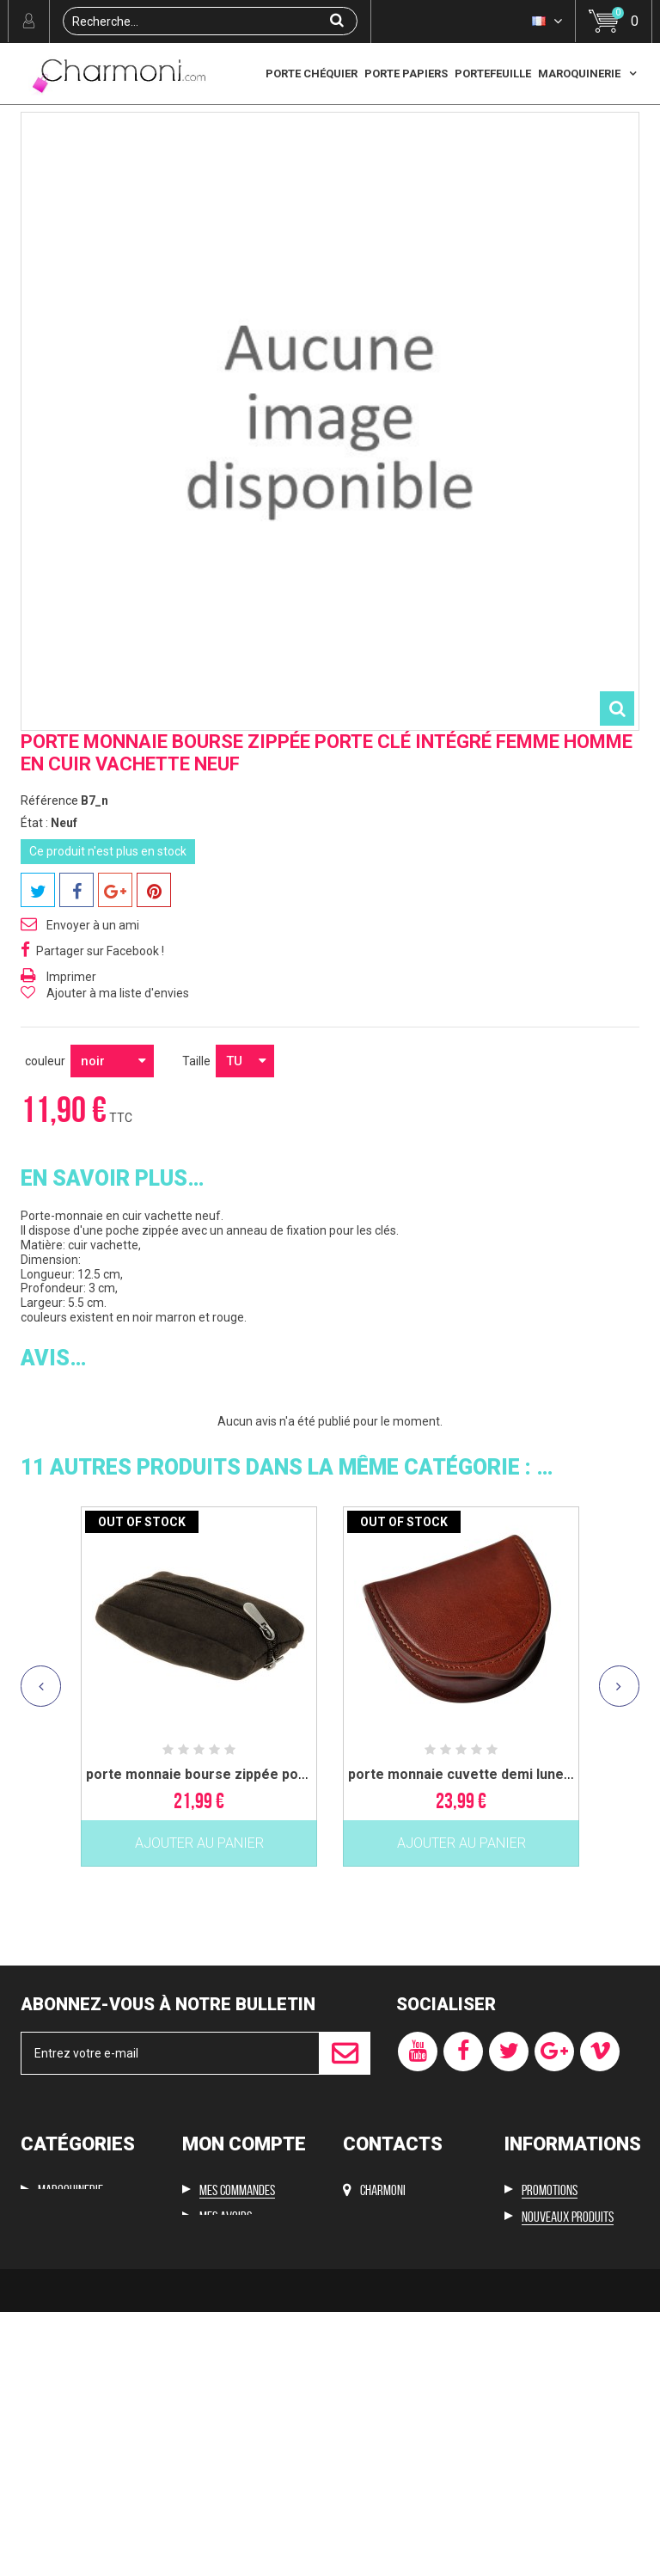 This screenshot has height=2576, width=660. What do you see at coordinates (218, 1879) in the screenshot?
I see `porte monnaie bourse zippée porte clé...` at bounding box center [218, 1879].